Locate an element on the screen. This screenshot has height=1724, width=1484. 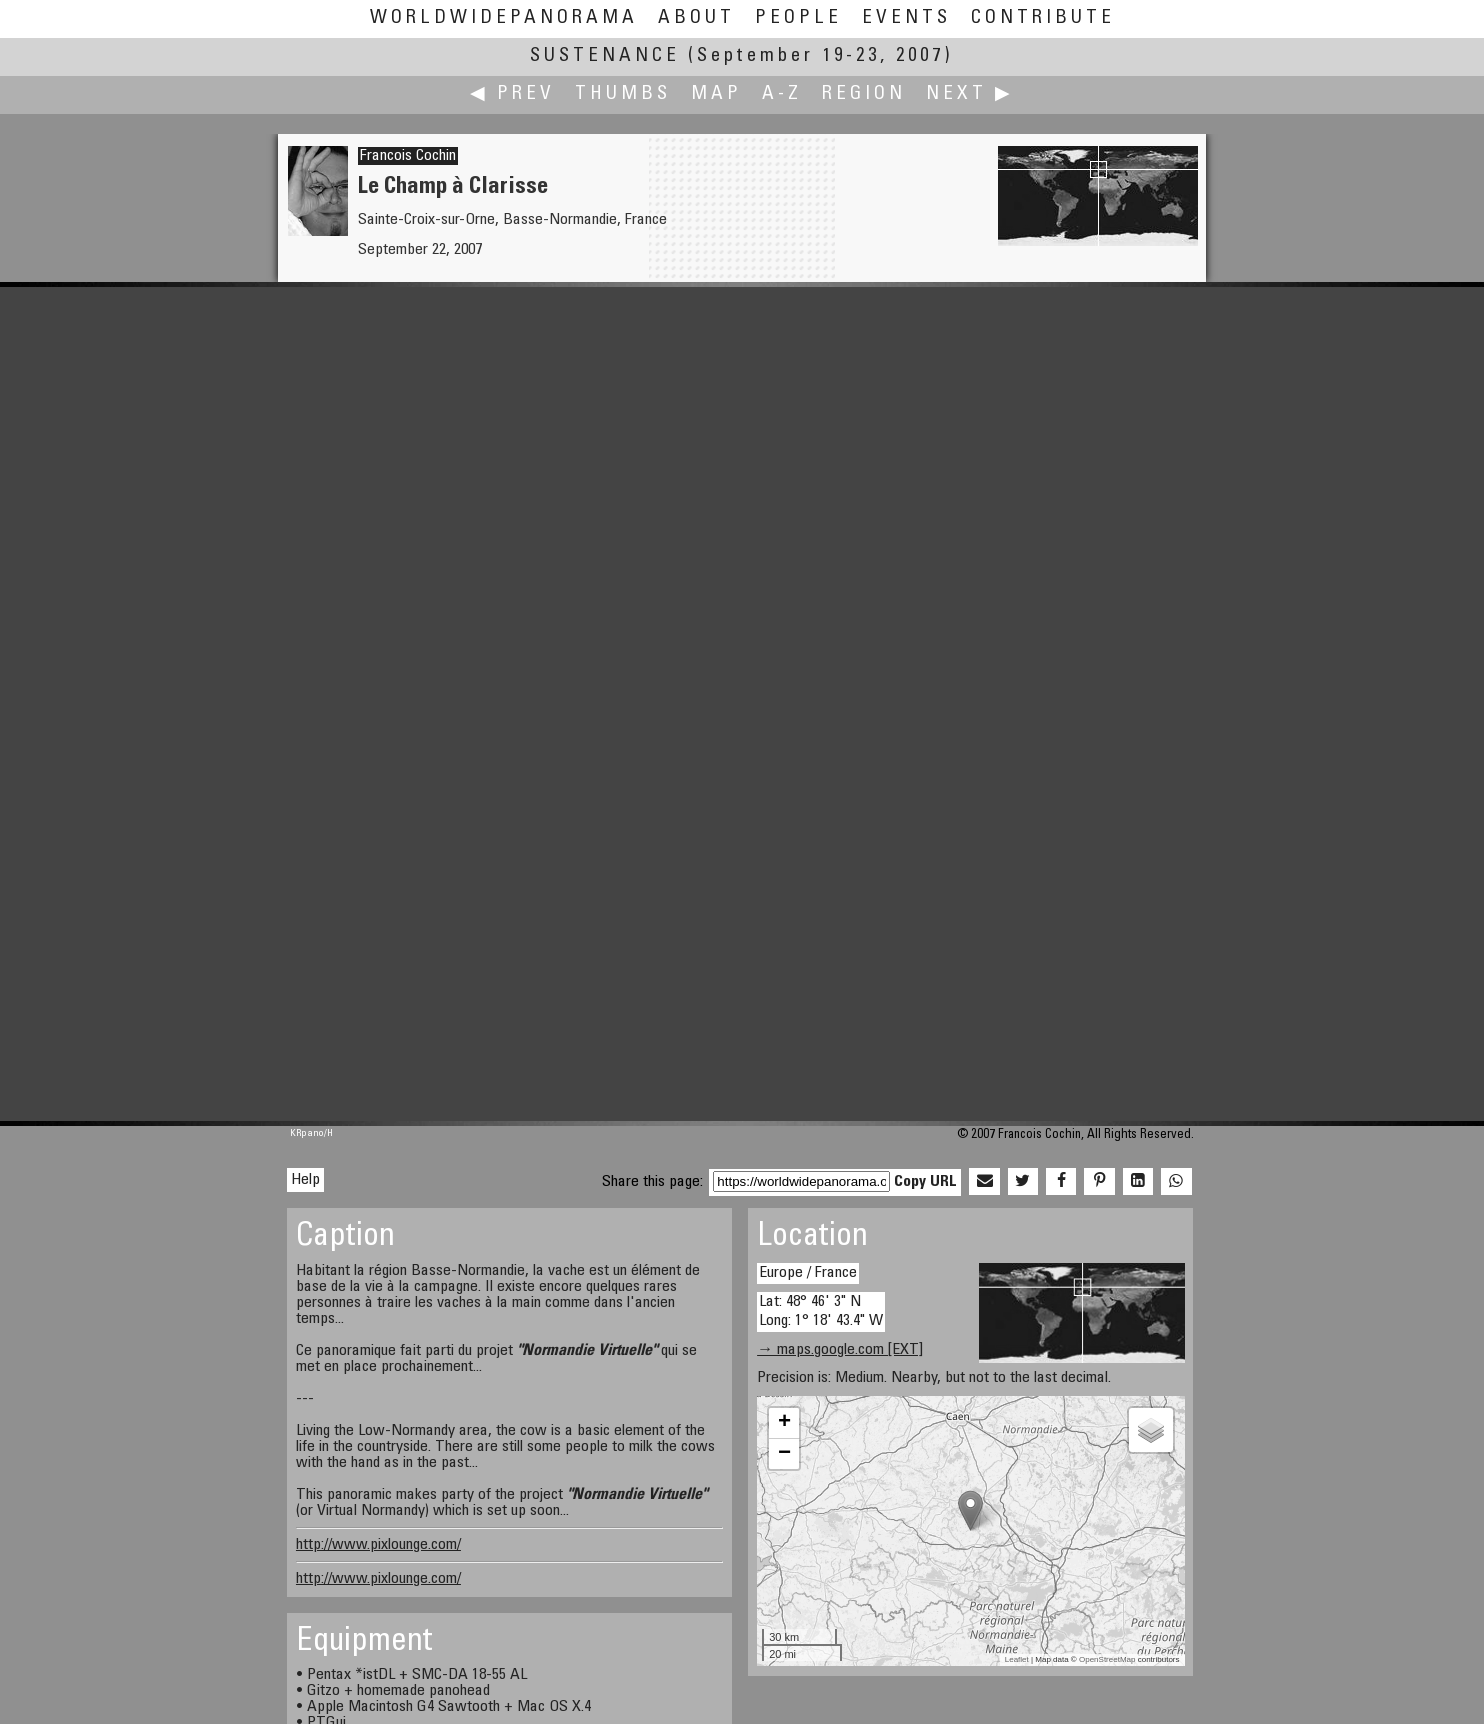
A-Z is located at coordinates (782, 94).